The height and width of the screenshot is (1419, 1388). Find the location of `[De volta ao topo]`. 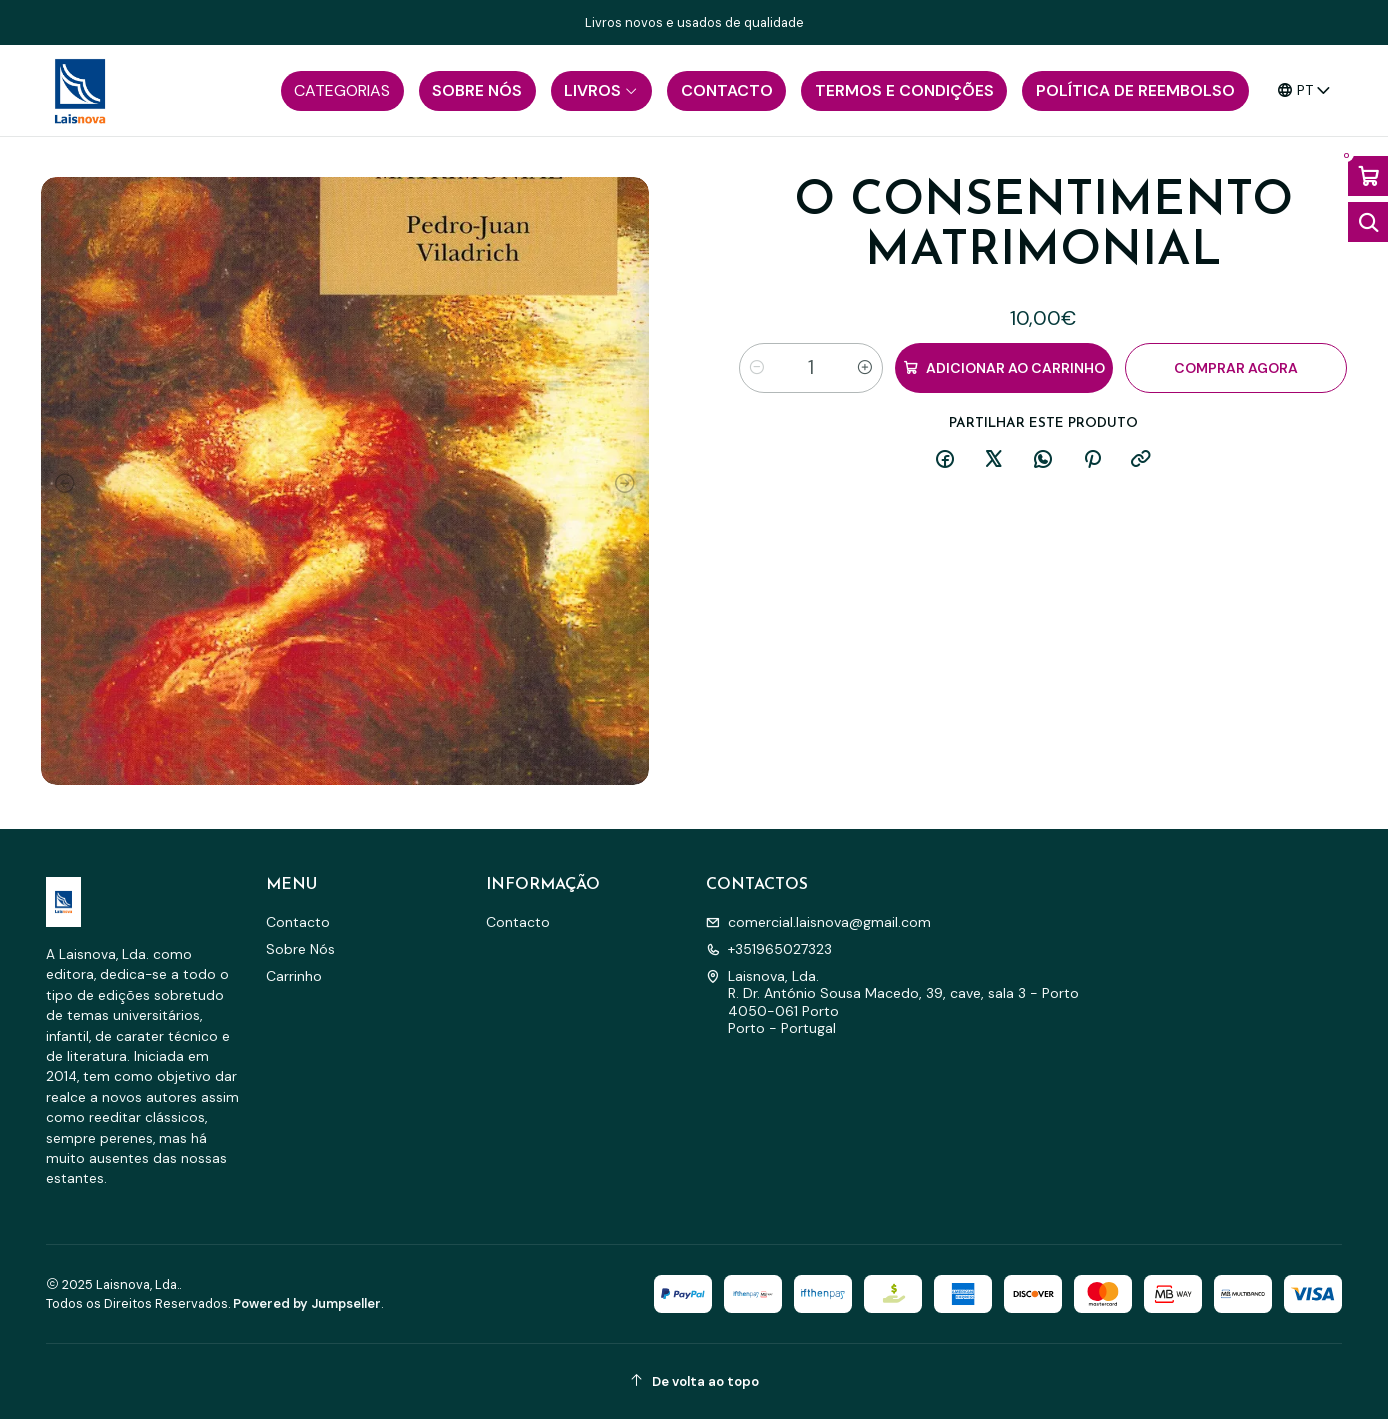

[De volta ao topo] is located at coordinates (694, 1381).